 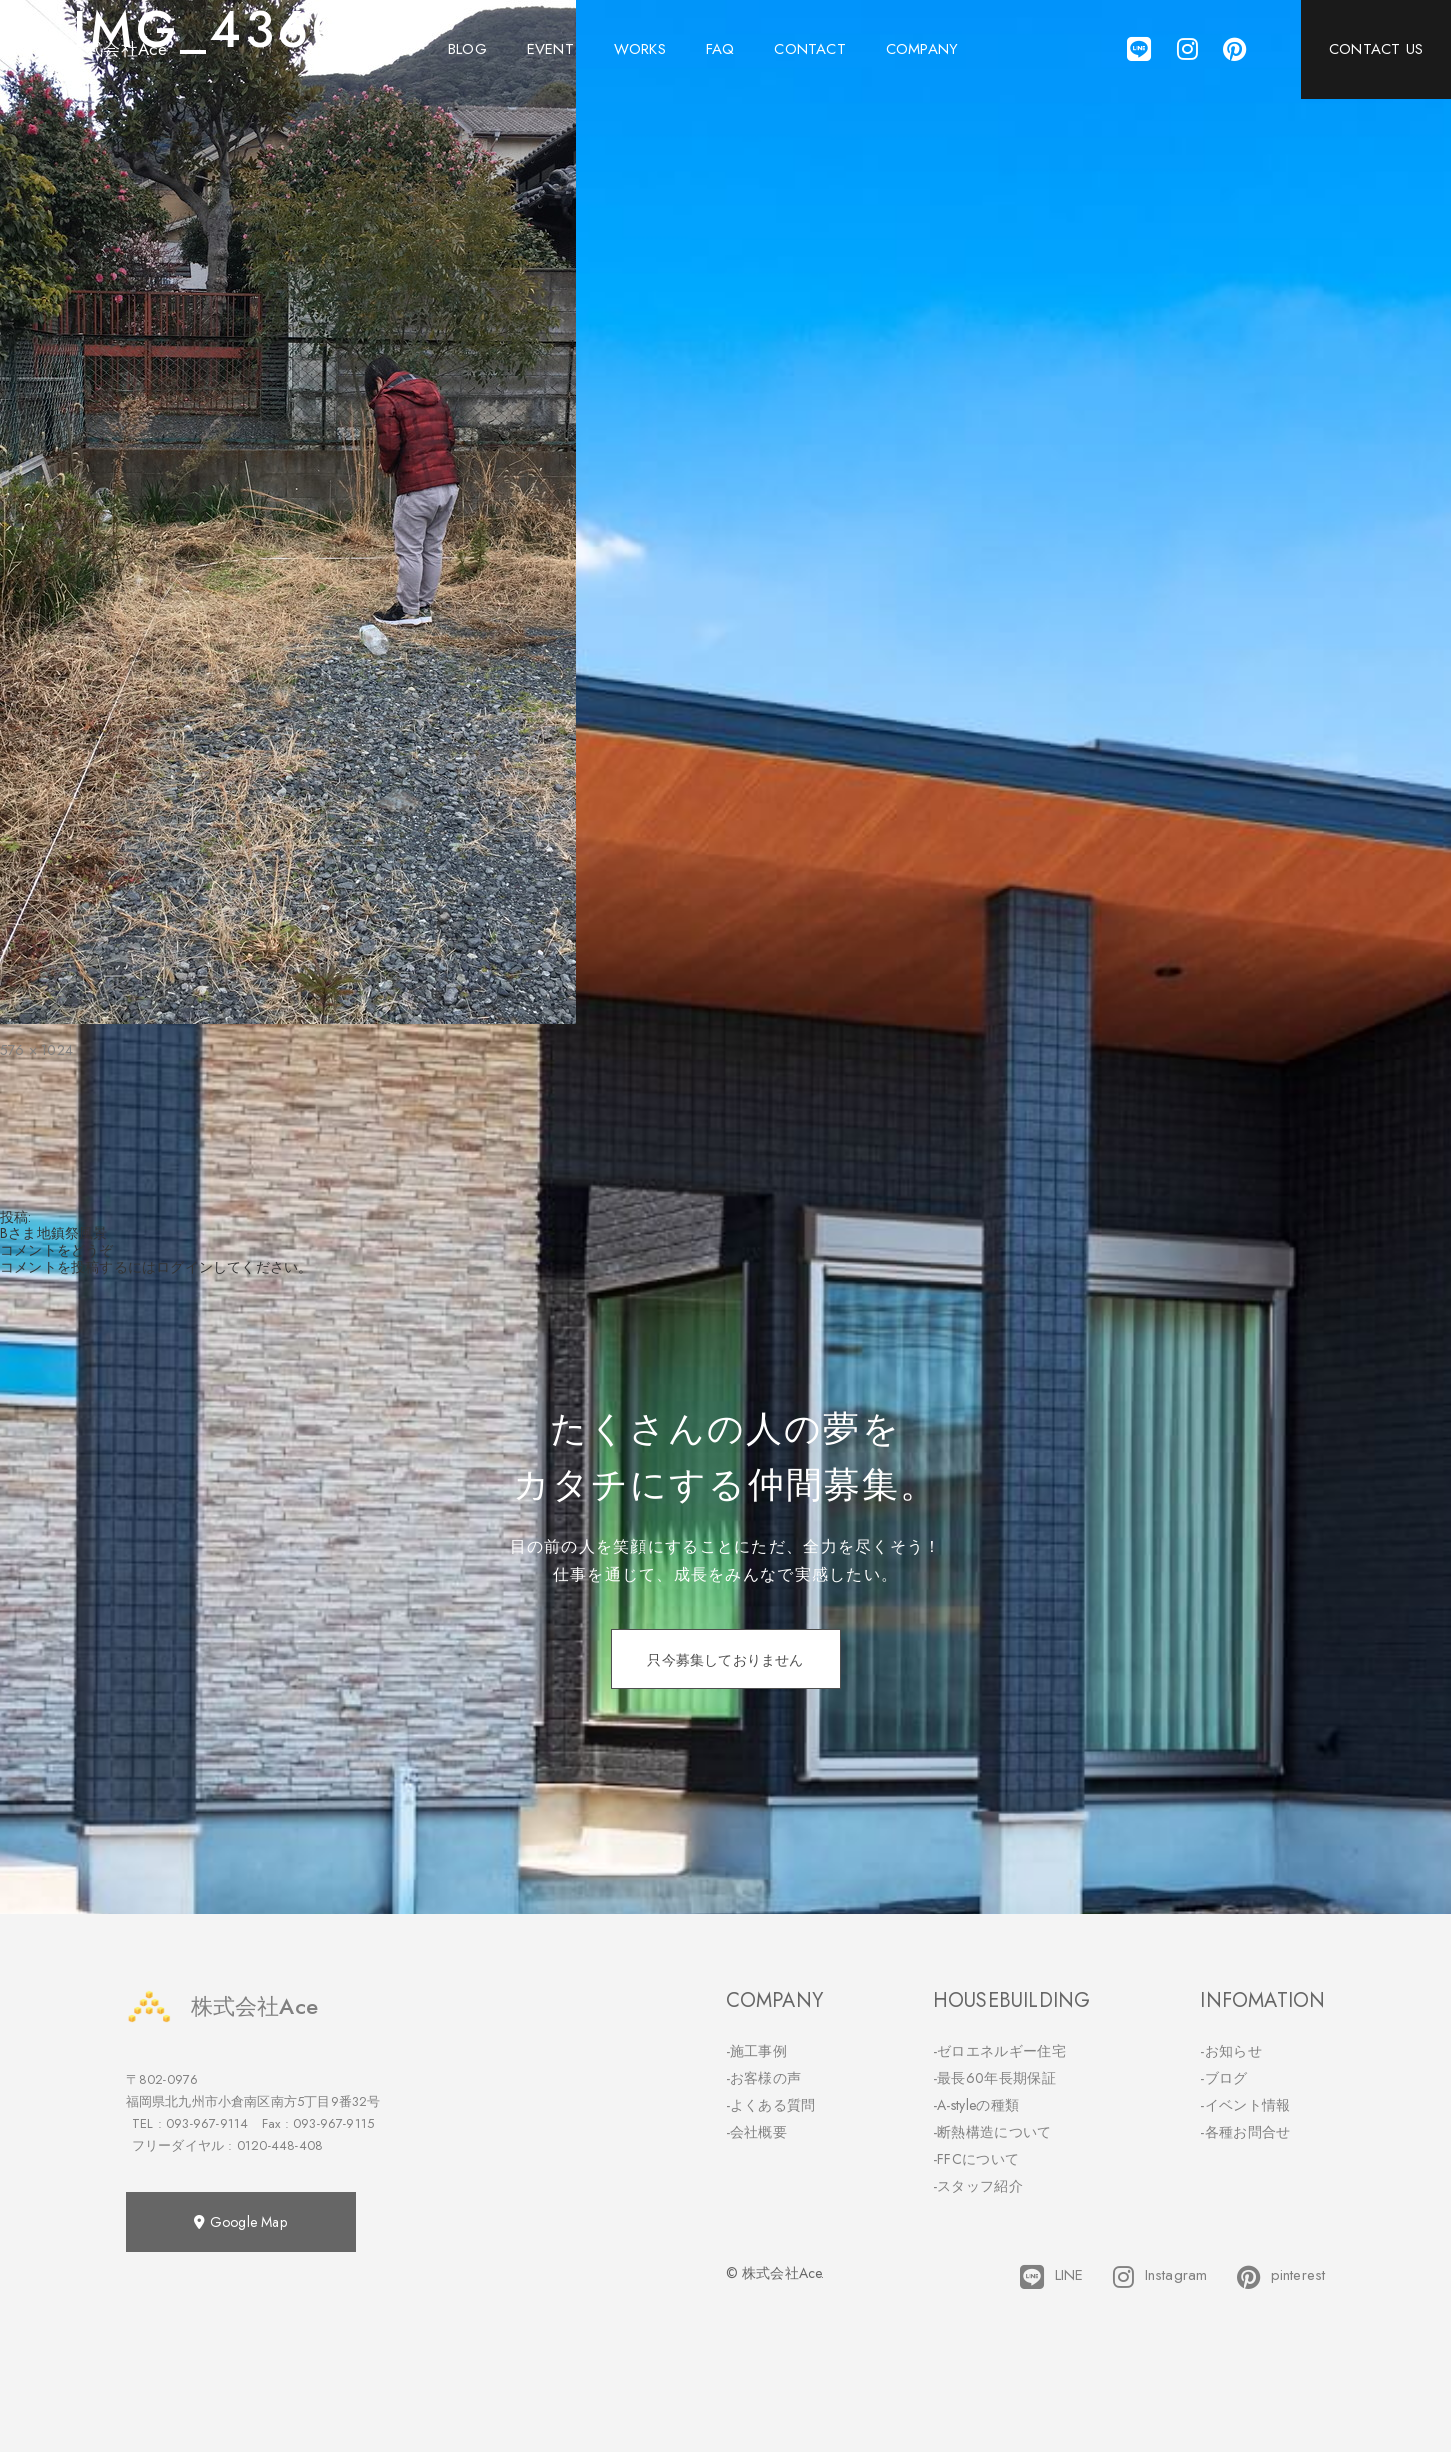 What do you see at coordinates (976, 2159) in the screenshot?
I see `-FFCについて` at bounding box center [976, 2159].